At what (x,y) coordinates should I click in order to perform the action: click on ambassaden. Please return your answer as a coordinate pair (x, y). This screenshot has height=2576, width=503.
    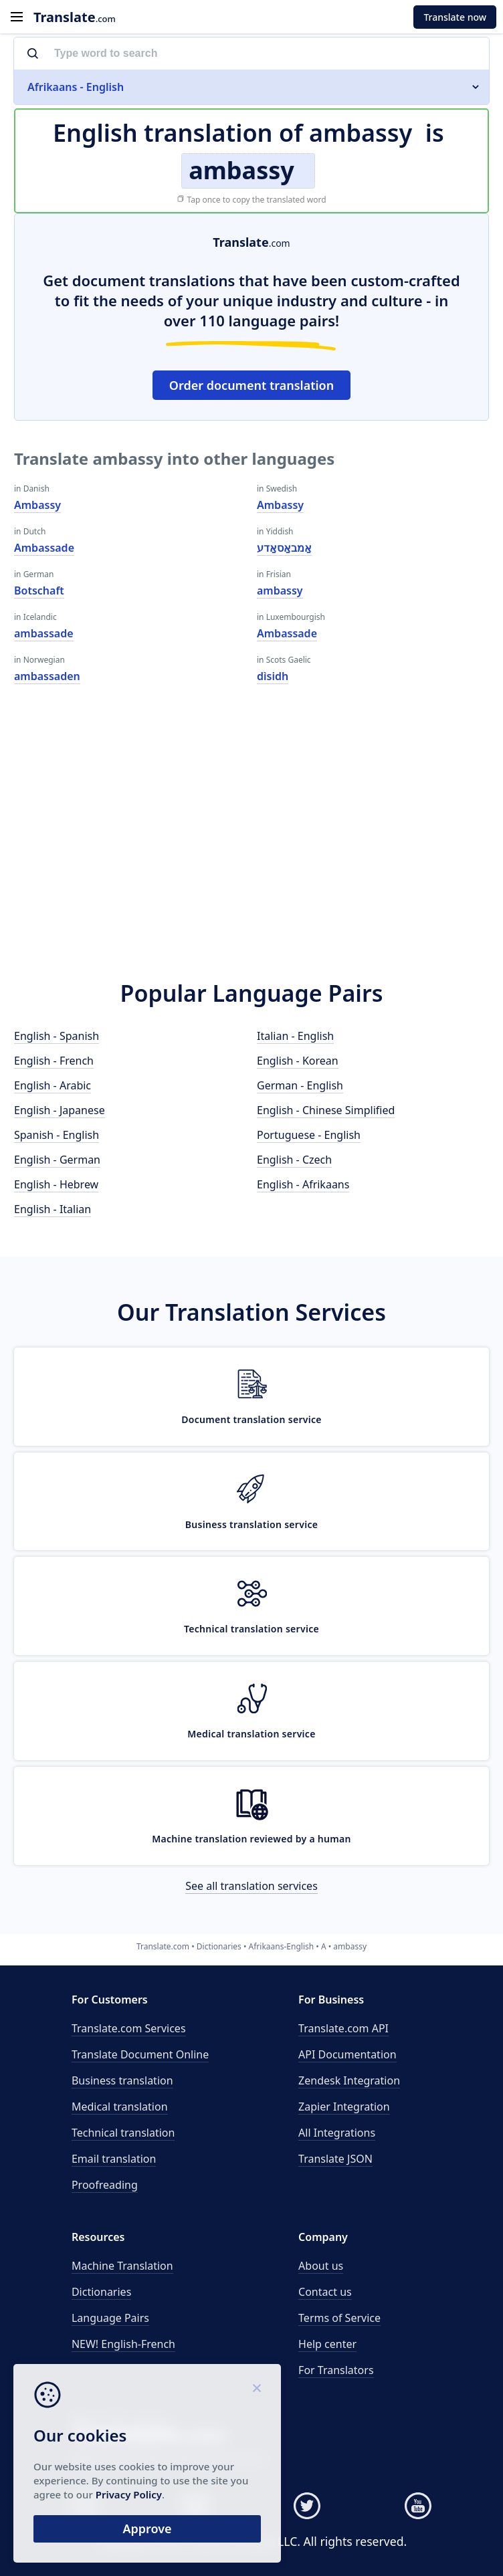
    Looking at the image, I should click on (47, 676).